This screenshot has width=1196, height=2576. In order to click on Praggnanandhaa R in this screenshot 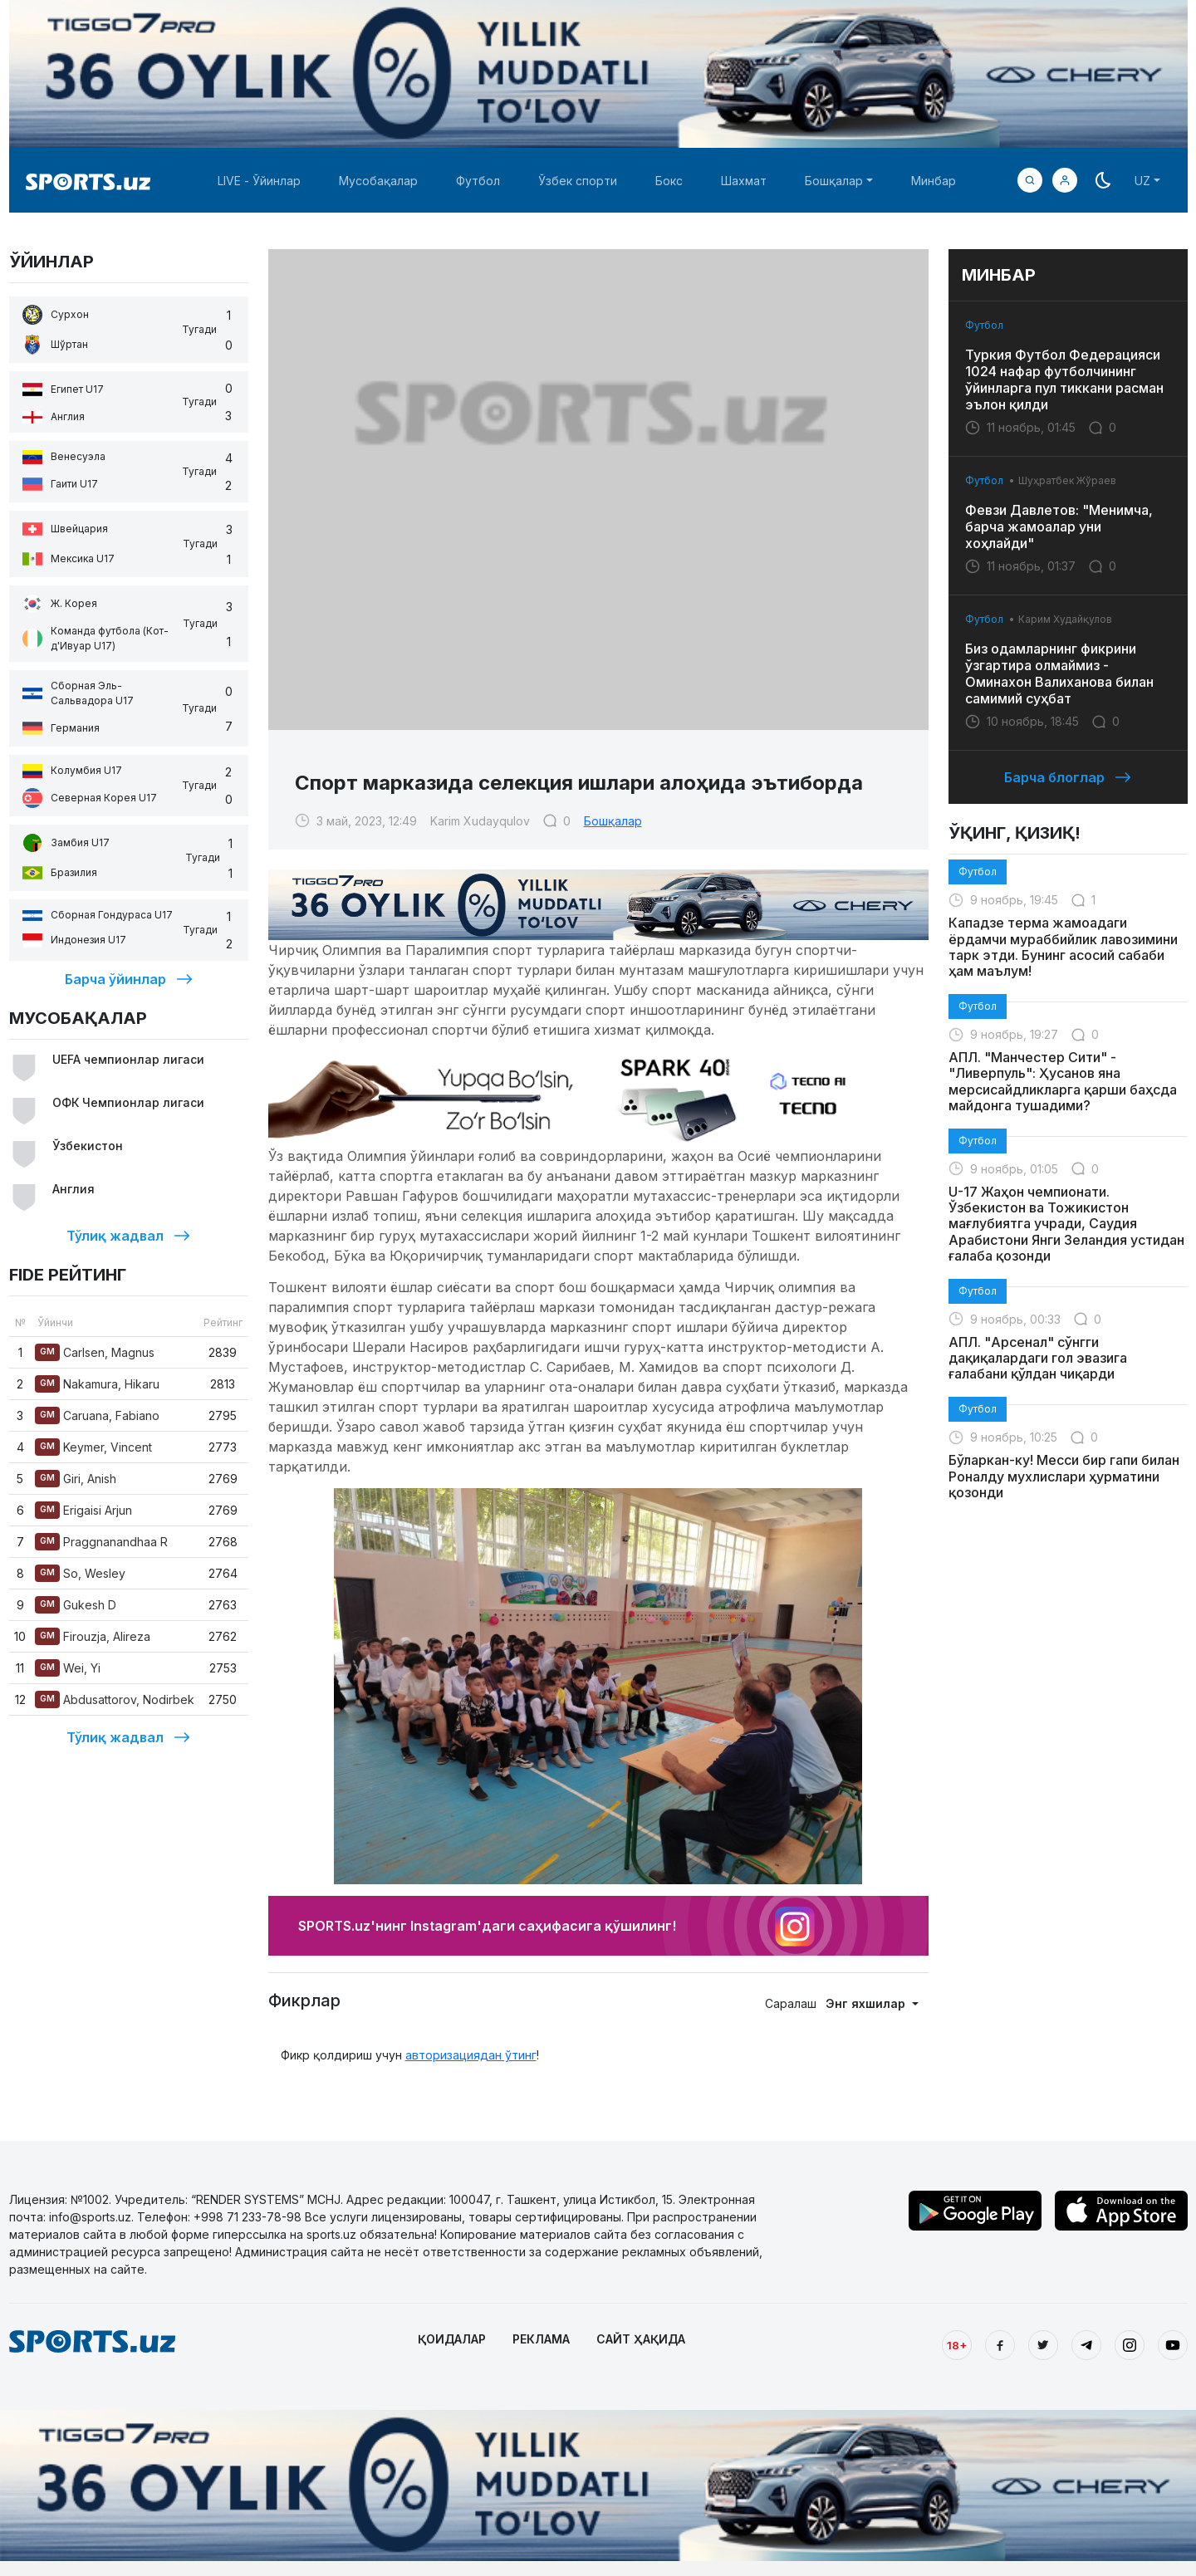, I will do `click(101, 1541)`.